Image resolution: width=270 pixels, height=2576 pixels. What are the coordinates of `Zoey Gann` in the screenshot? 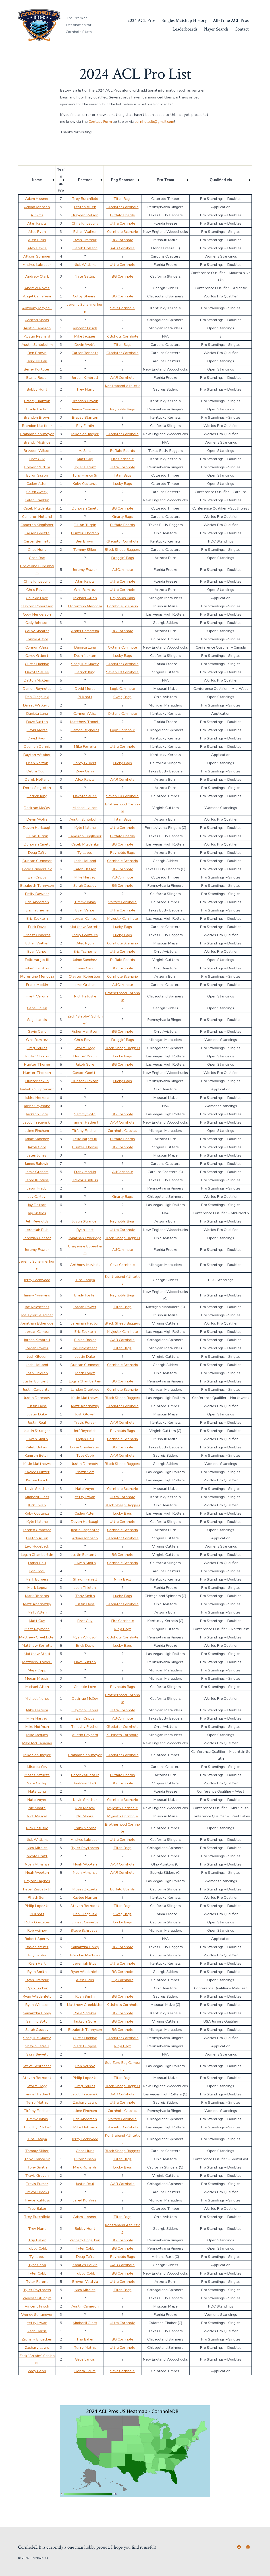 It's located at (85, 771).